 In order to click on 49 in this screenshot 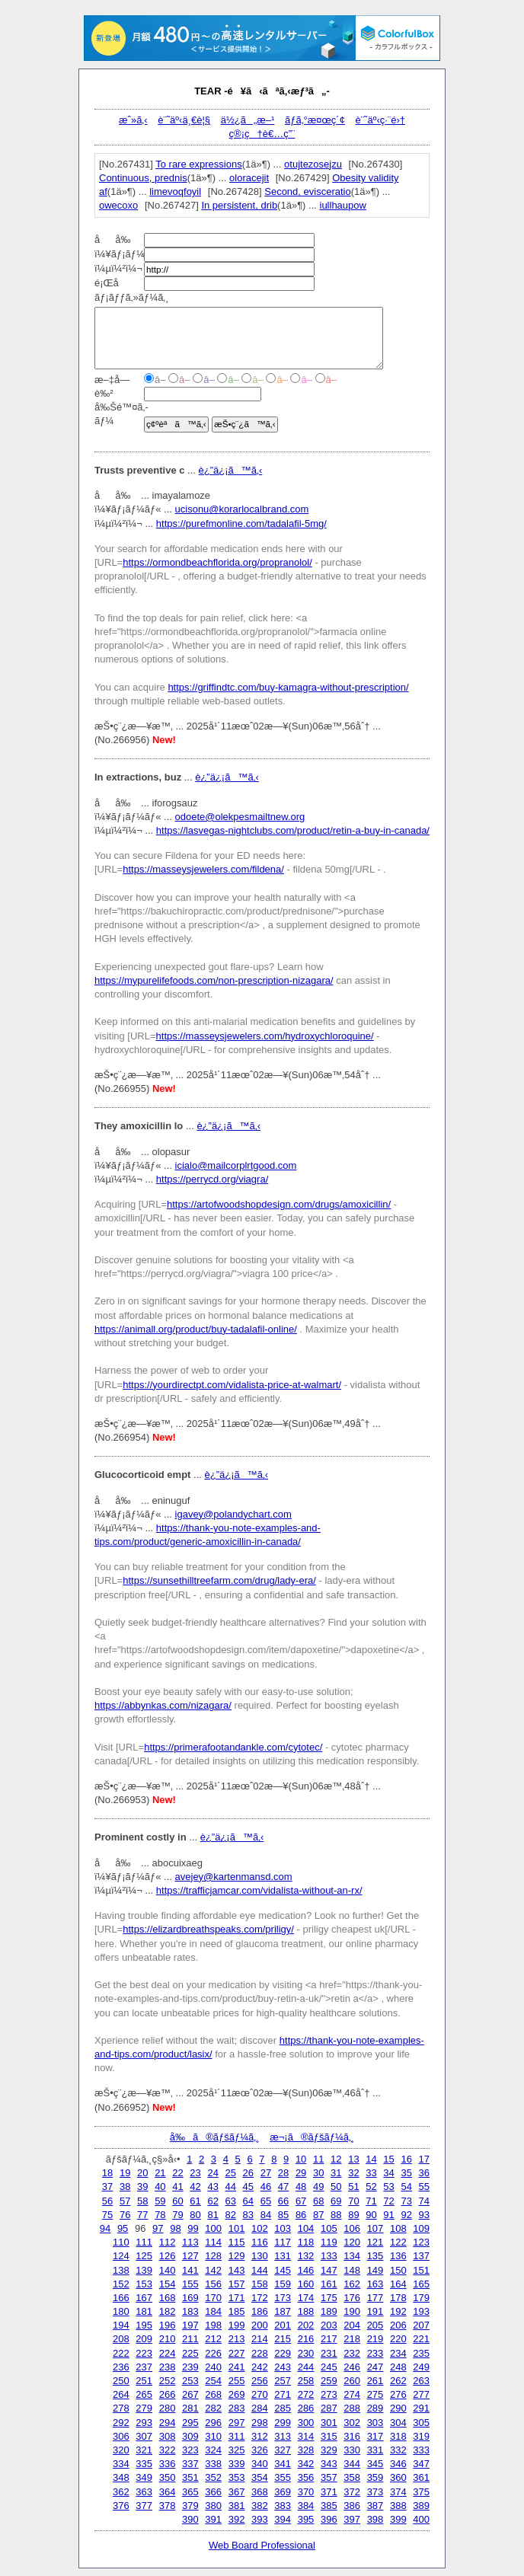, I will do `click(318, 2186)`.